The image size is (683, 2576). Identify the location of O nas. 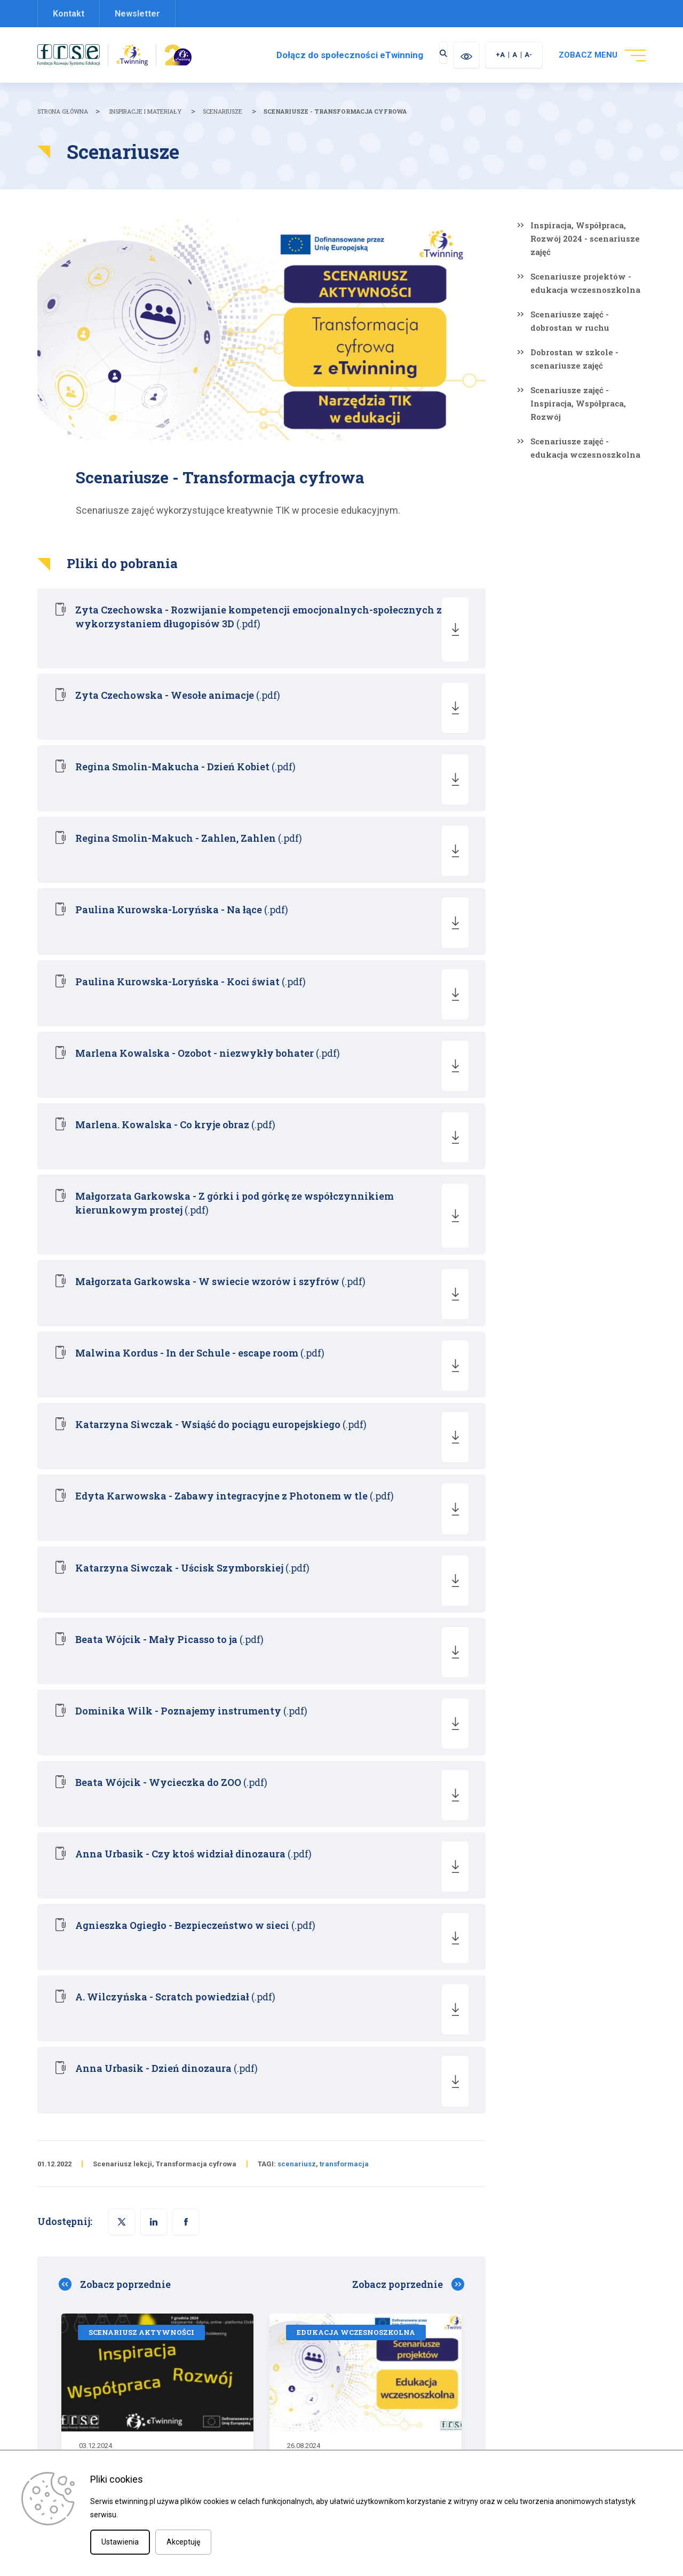
(359, 2362).